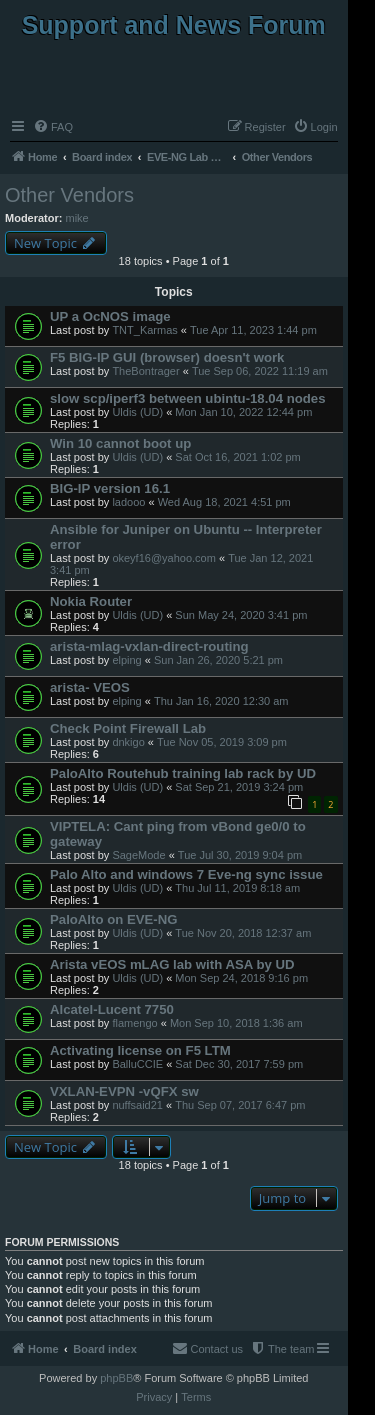 The image size is (375, 1415). Describe the element at coordinates (172, 964) in the screenshot. I see `Arista vEOS mLAG lab with ASA by UD` at that location.